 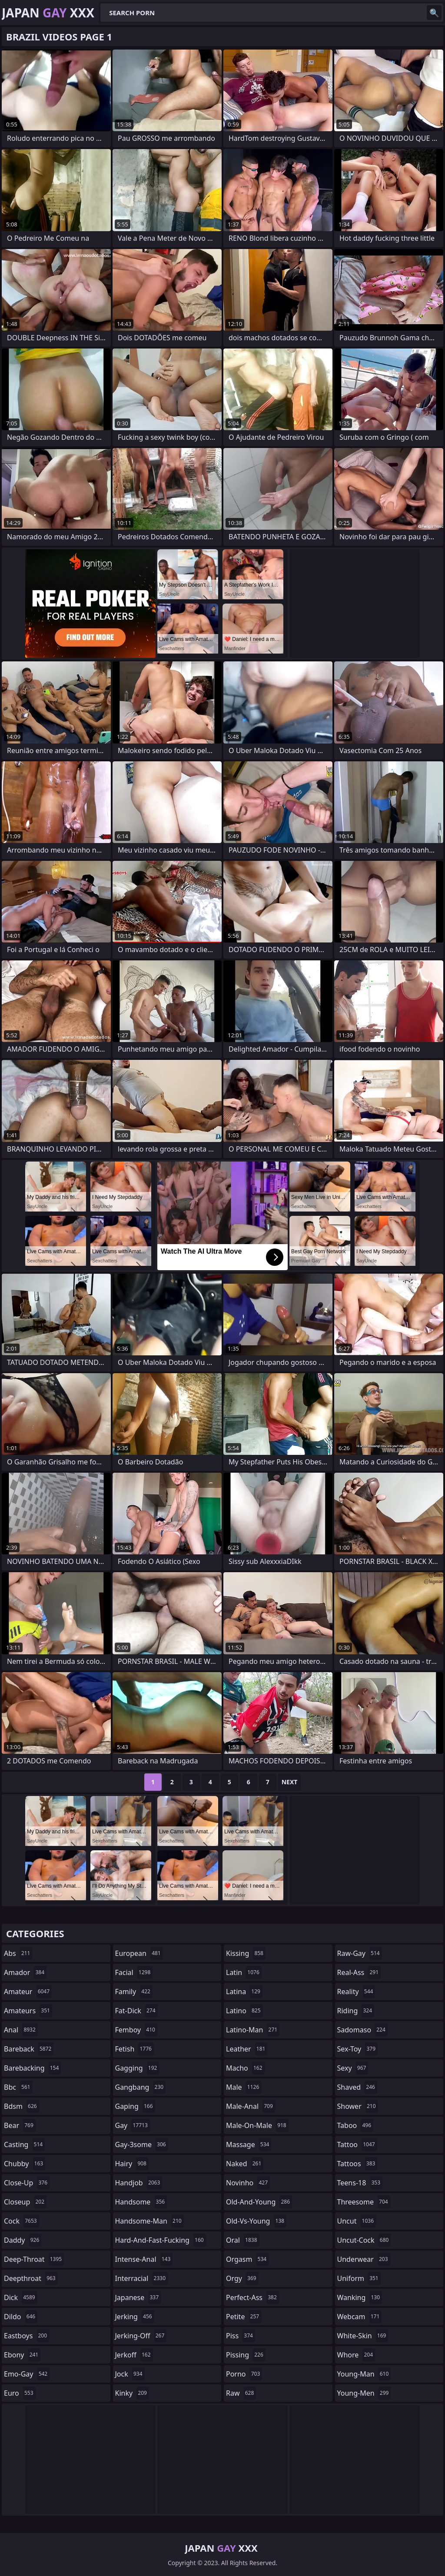 What do you see at coordinates (363, 2335) in the screenshot?
I see `white-skin` at bounding box center [363, 2335].